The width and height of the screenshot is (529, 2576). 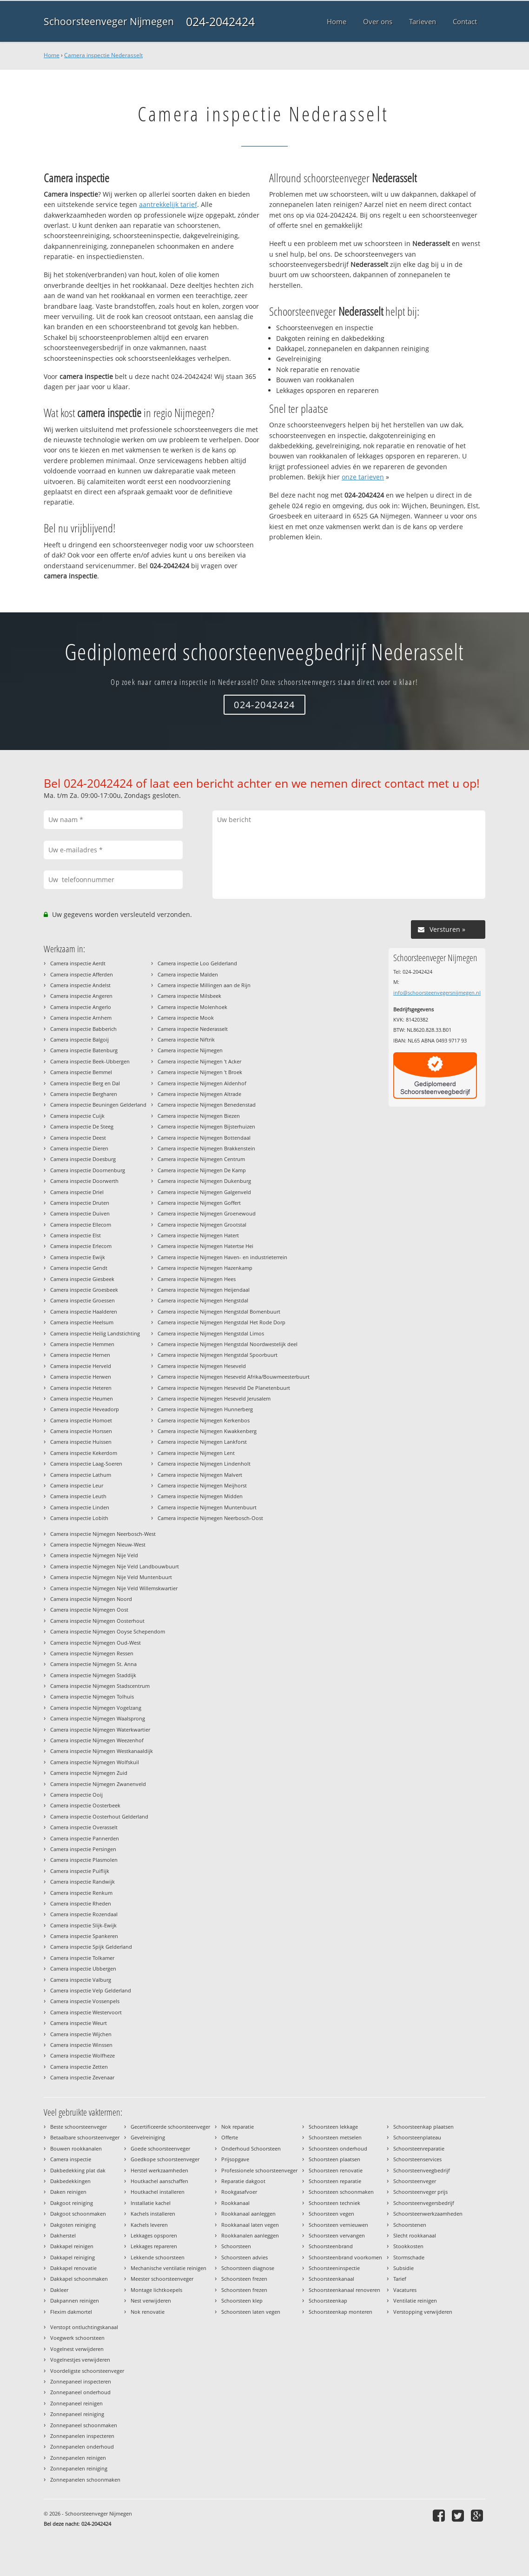 What do you see at coordinates (98, 1104) in the screenshot?
I see `Camera inspectie Beuningen Gelderland` at bounding box center [98, 1104].